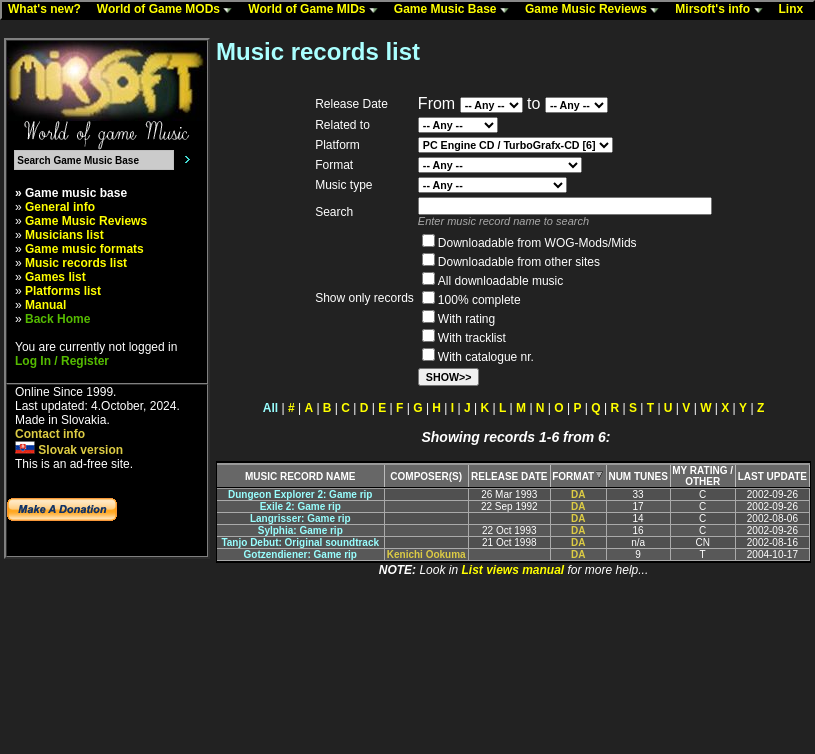 Image resolution: width=815 pixels, height=754 pixels. Describe the element at coordinates (512, 570) in the screenshot. I see `List views manual` at that location.